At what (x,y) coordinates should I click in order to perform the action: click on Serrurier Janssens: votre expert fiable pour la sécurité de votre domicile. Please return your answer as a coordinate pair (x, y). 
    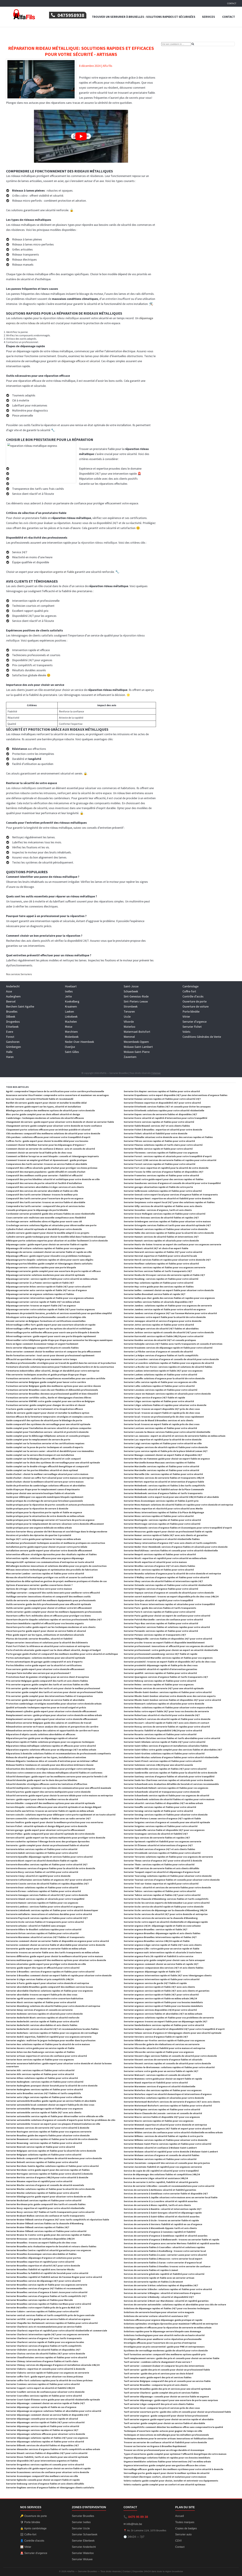
    Looking at the image, I should click on (165, 1317).